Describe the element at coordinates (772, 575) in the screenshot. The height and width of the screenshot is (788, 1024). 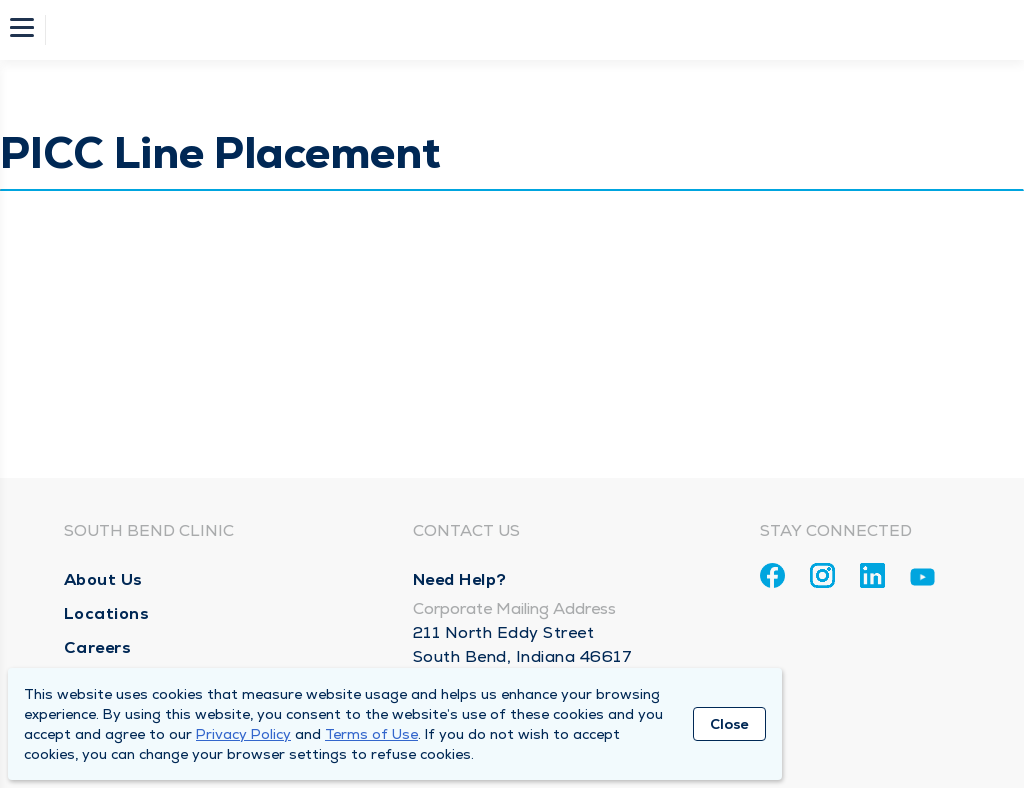
I see `[Facebook]` at that location.